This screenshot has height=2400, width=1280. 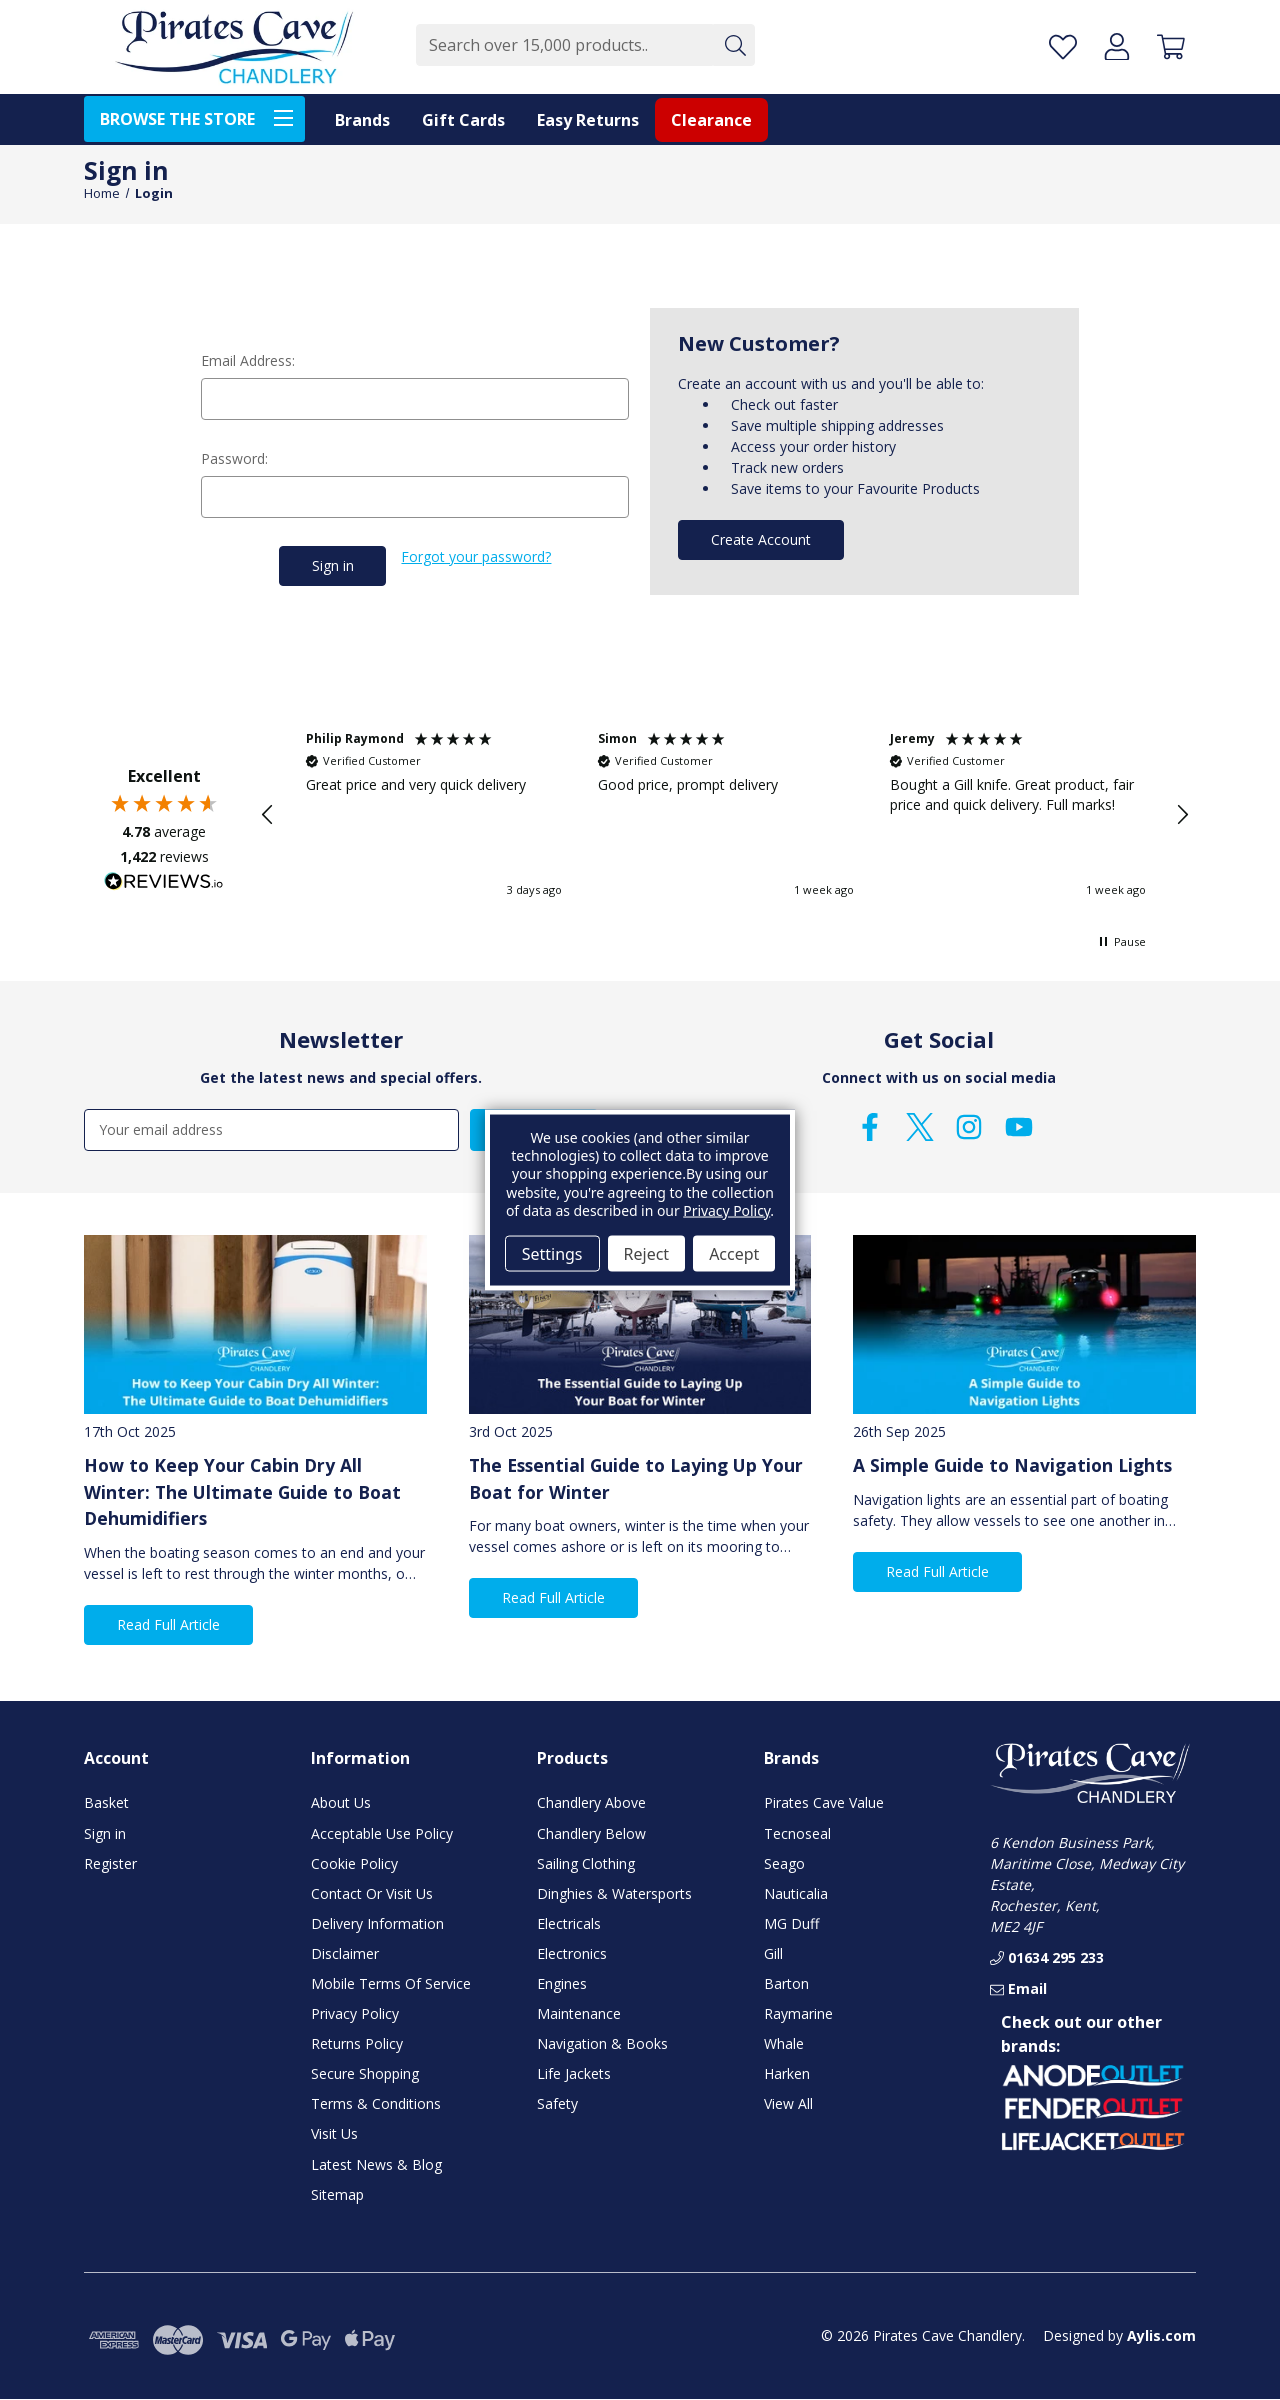 I want to click on Password:, so click(x=234, y=458).